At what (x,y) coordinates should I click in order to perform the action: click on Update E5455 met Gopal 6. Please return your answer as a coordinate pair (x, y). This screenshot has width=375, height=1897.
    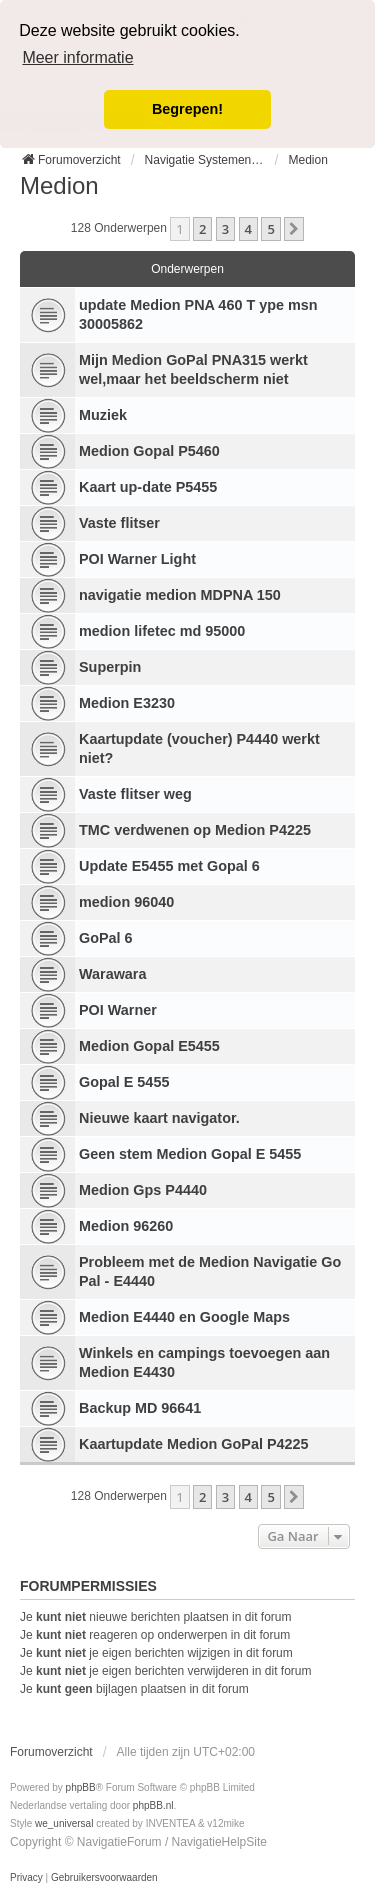
    Looking at the image, I should click on (169, 866).